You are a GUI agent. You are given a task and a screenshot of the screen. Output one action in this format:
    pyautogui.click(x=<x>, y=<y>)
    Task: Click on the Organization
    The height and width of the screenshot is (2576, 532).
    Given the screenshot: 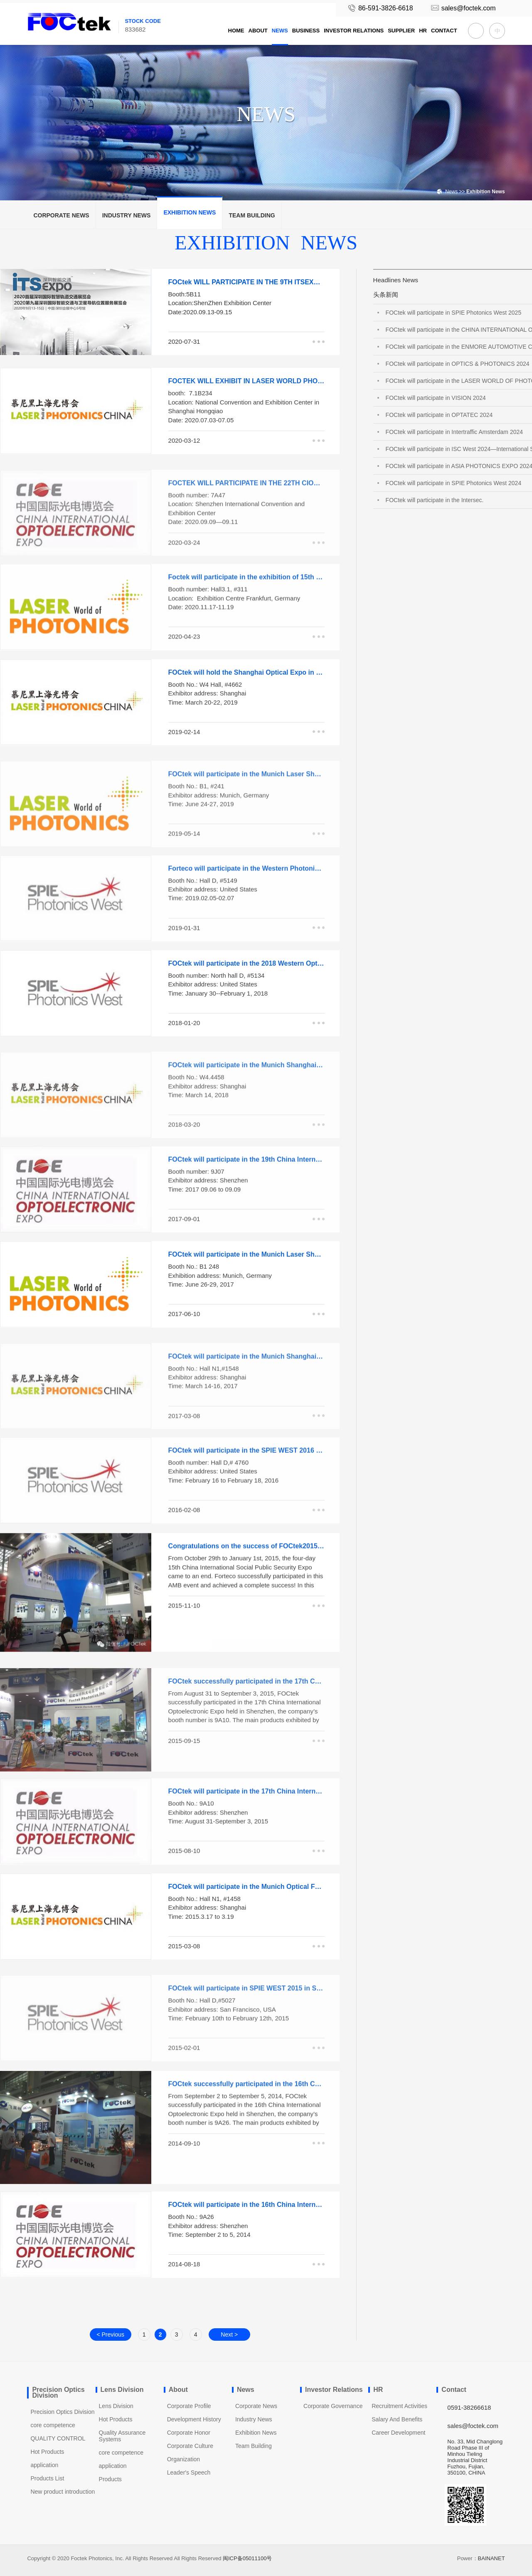 What is the action you would take?
    pyautogui.click(x=183, y=2459)
    